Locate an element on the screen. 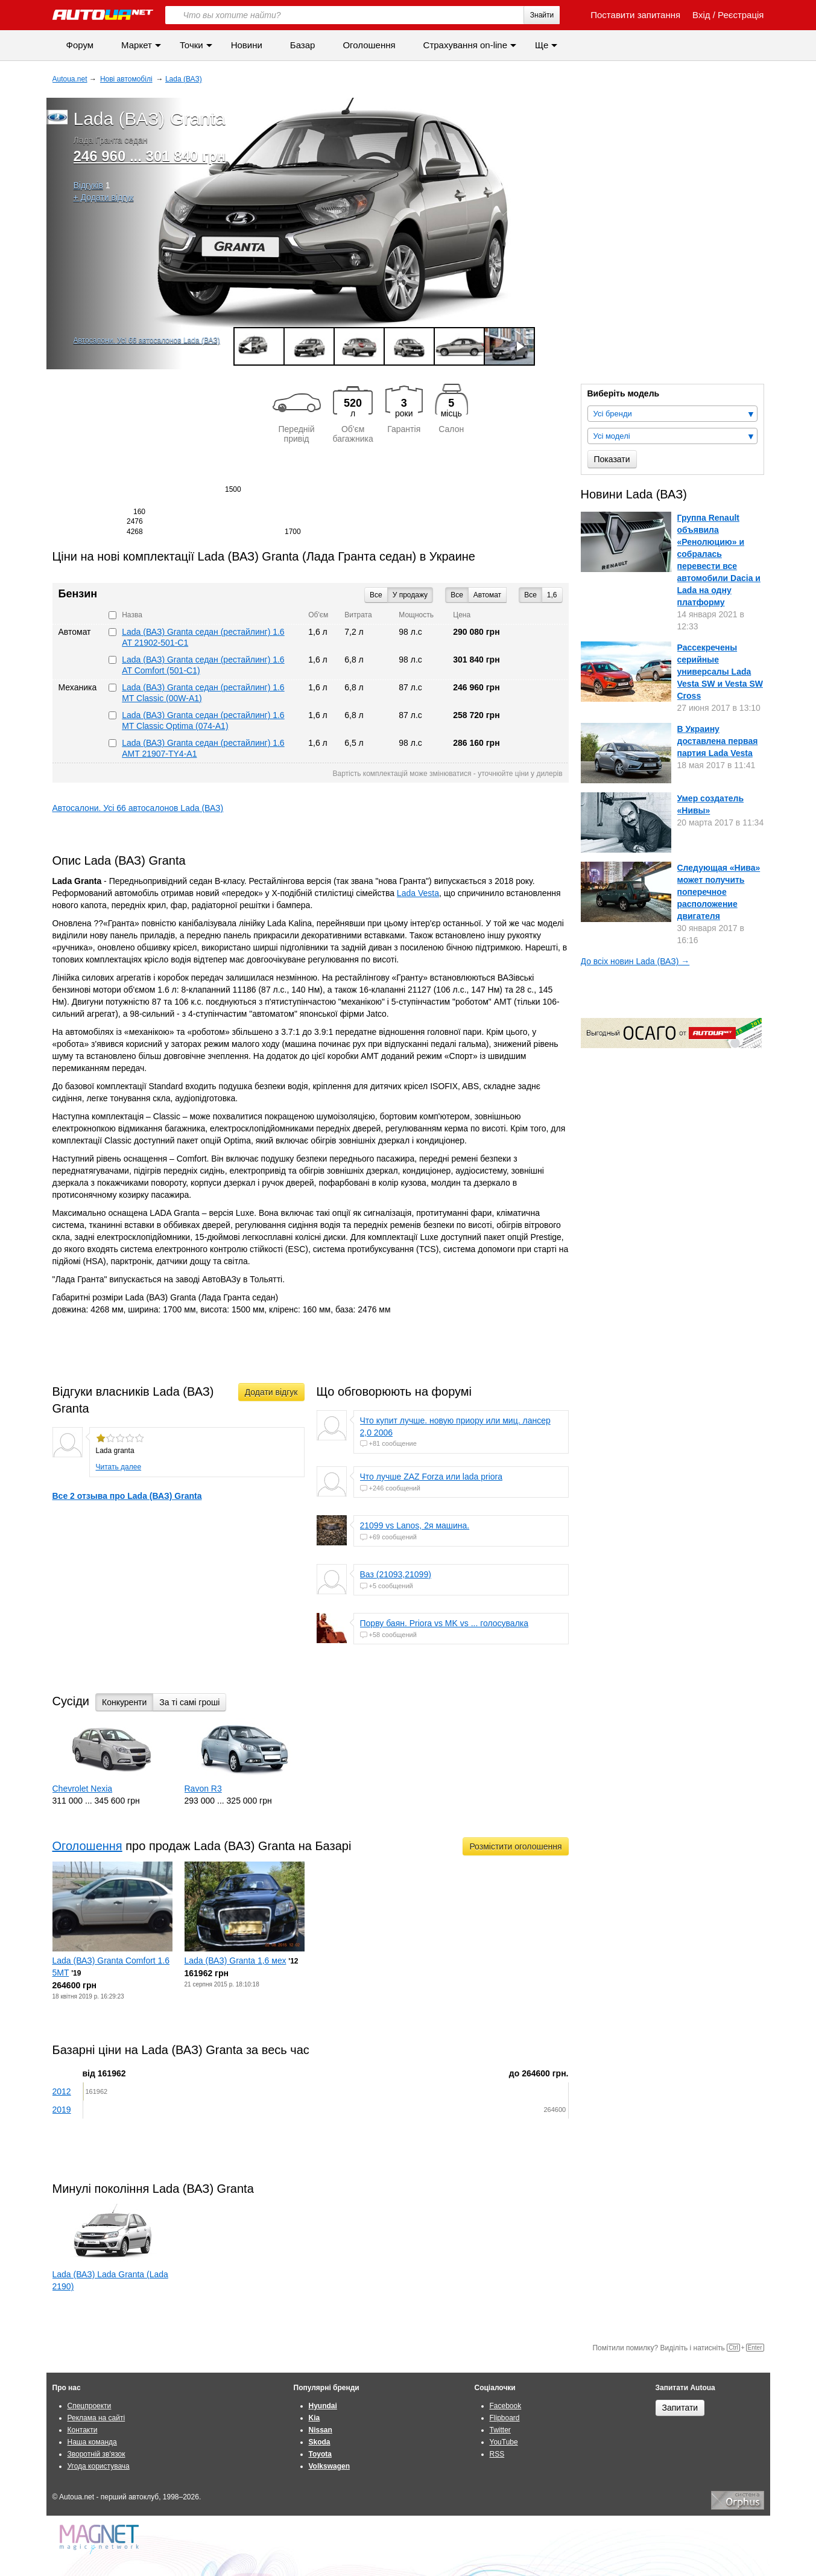  Что лучше ZAZ Forza или lada priora is located at coordinates (431, 1476).